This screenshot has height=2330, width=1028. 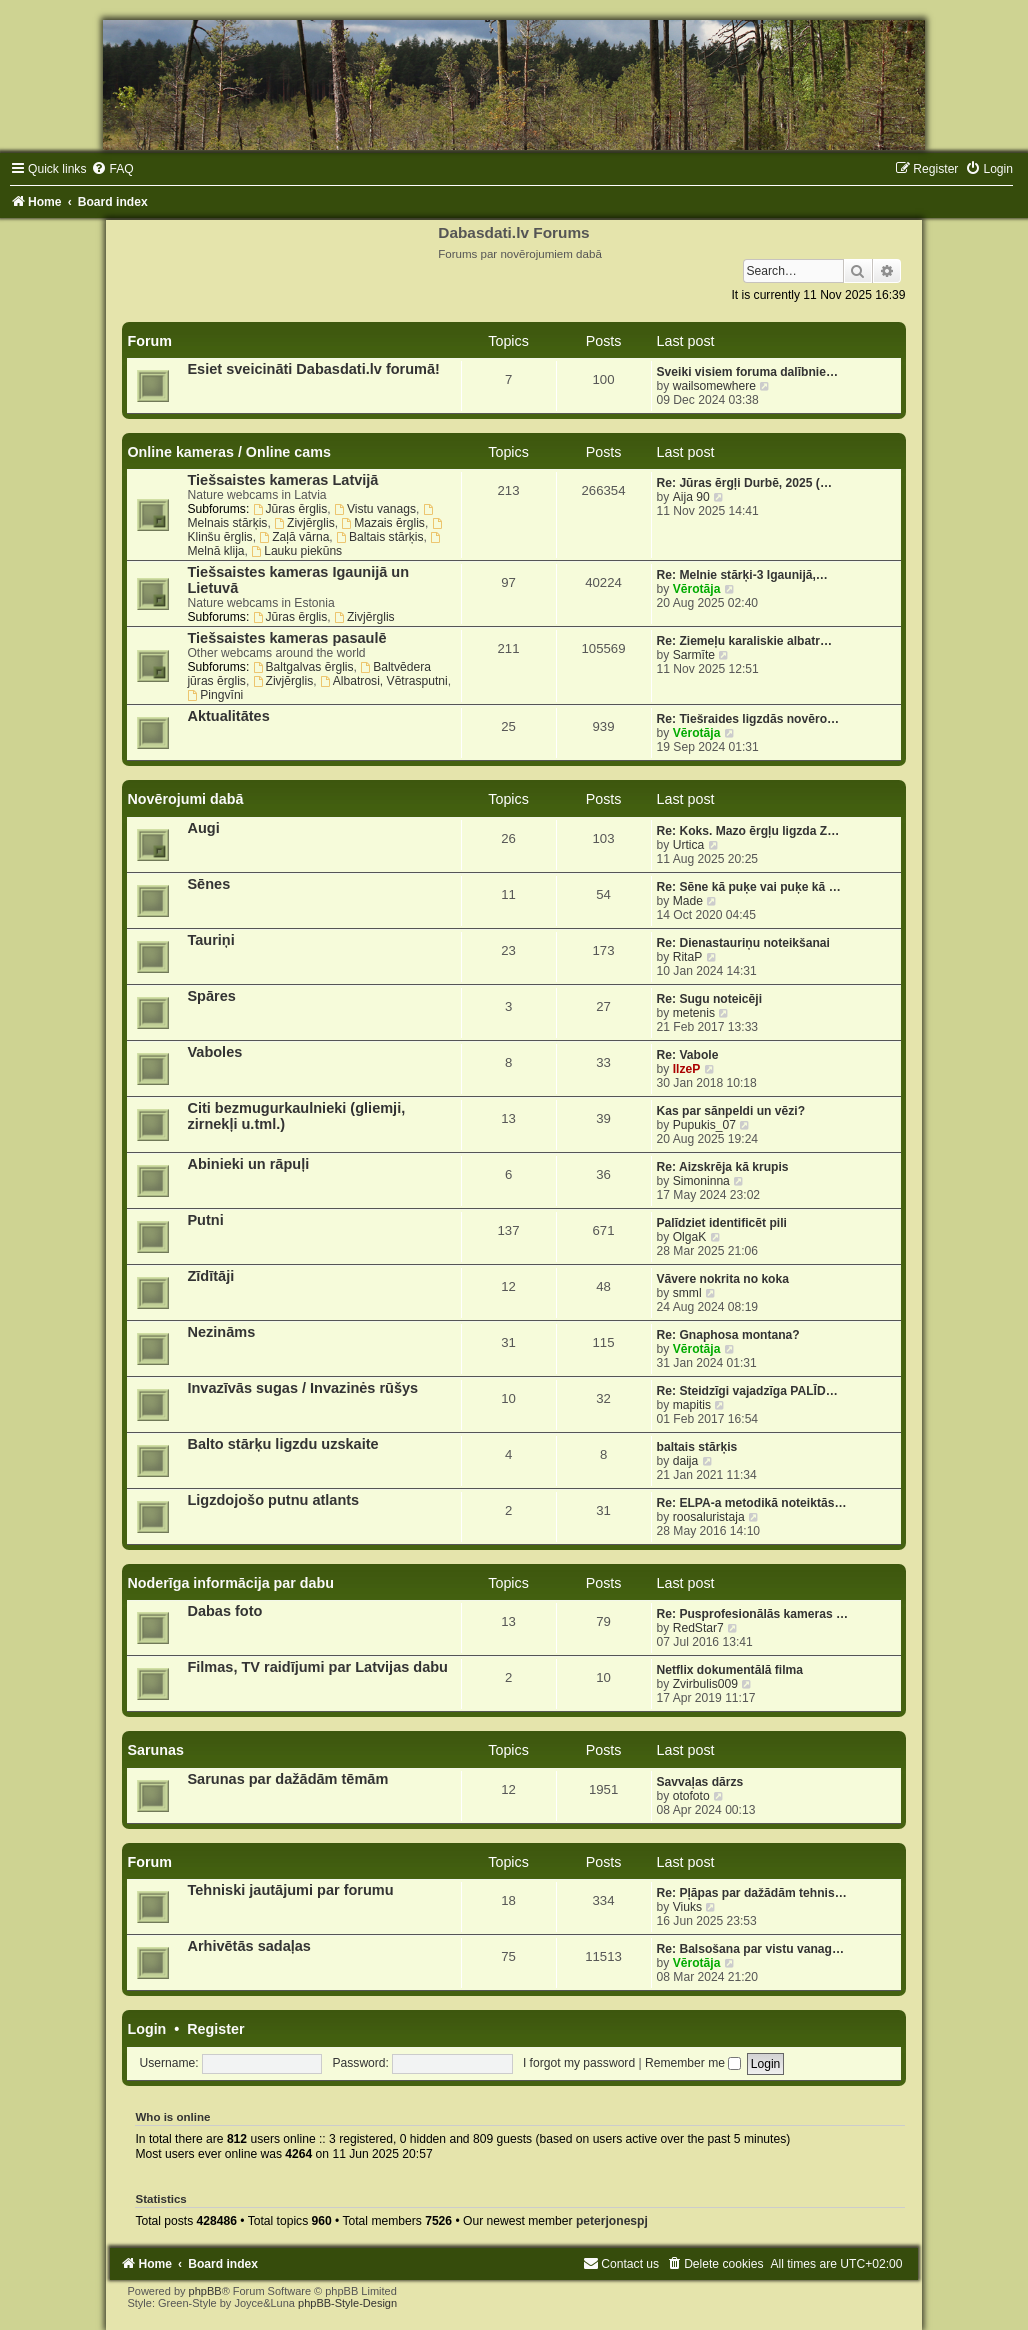 I want to click on Re: Melnie stārķi-3 Igaunijā,…, so click(x=742, y=575).